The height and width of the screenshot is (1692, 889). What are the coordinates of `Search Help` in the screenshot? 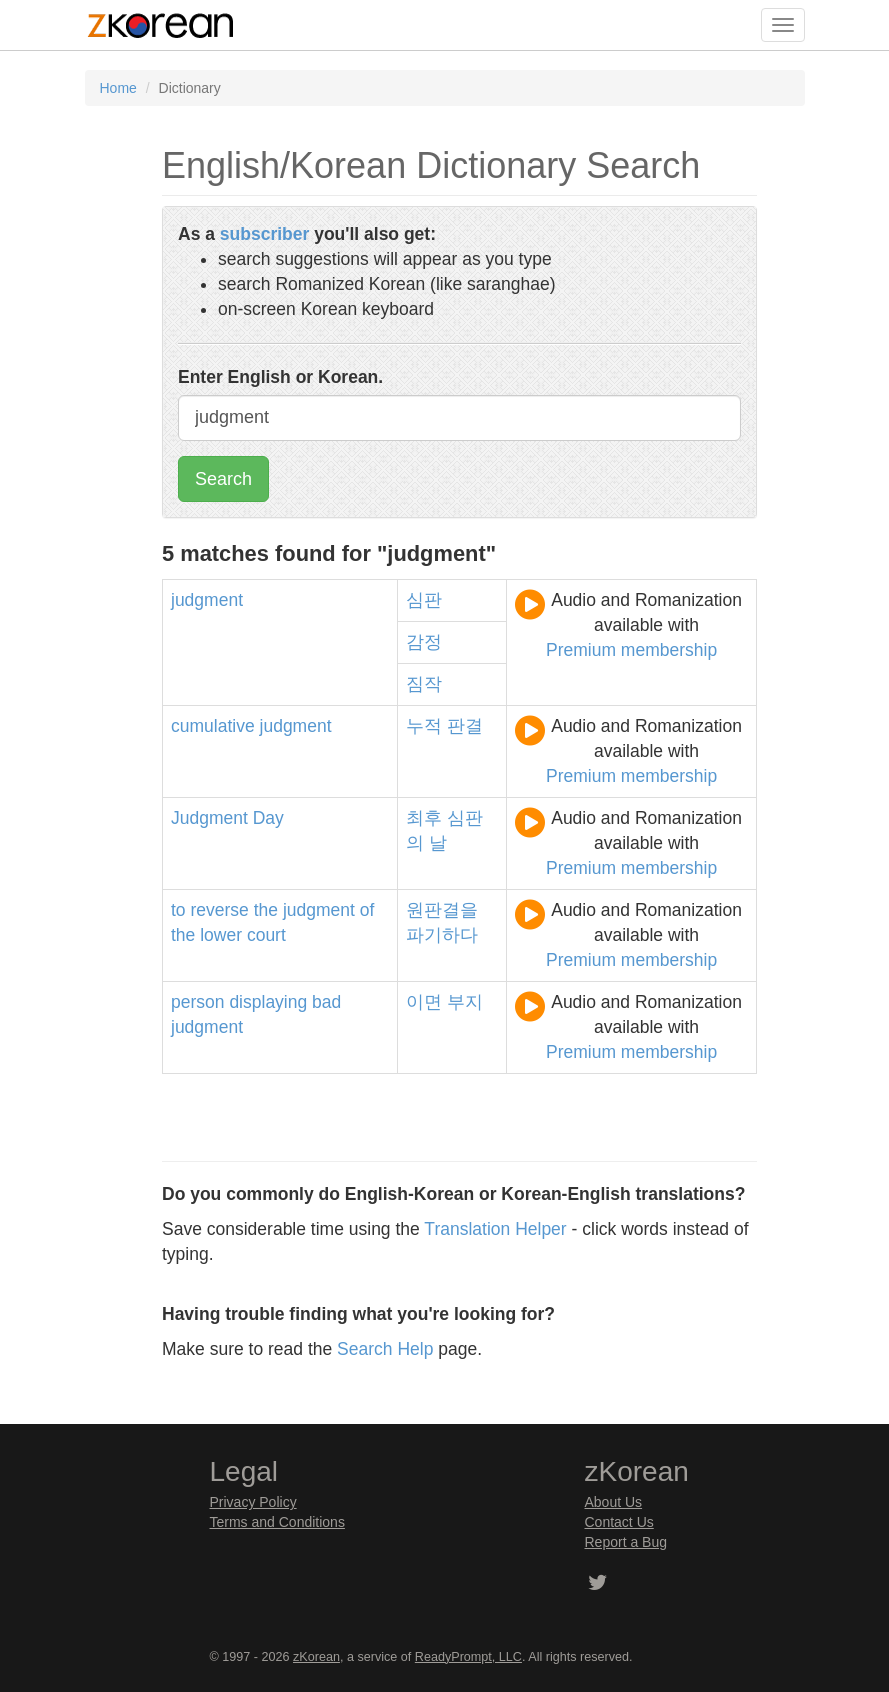 It's located at (385, 1349).